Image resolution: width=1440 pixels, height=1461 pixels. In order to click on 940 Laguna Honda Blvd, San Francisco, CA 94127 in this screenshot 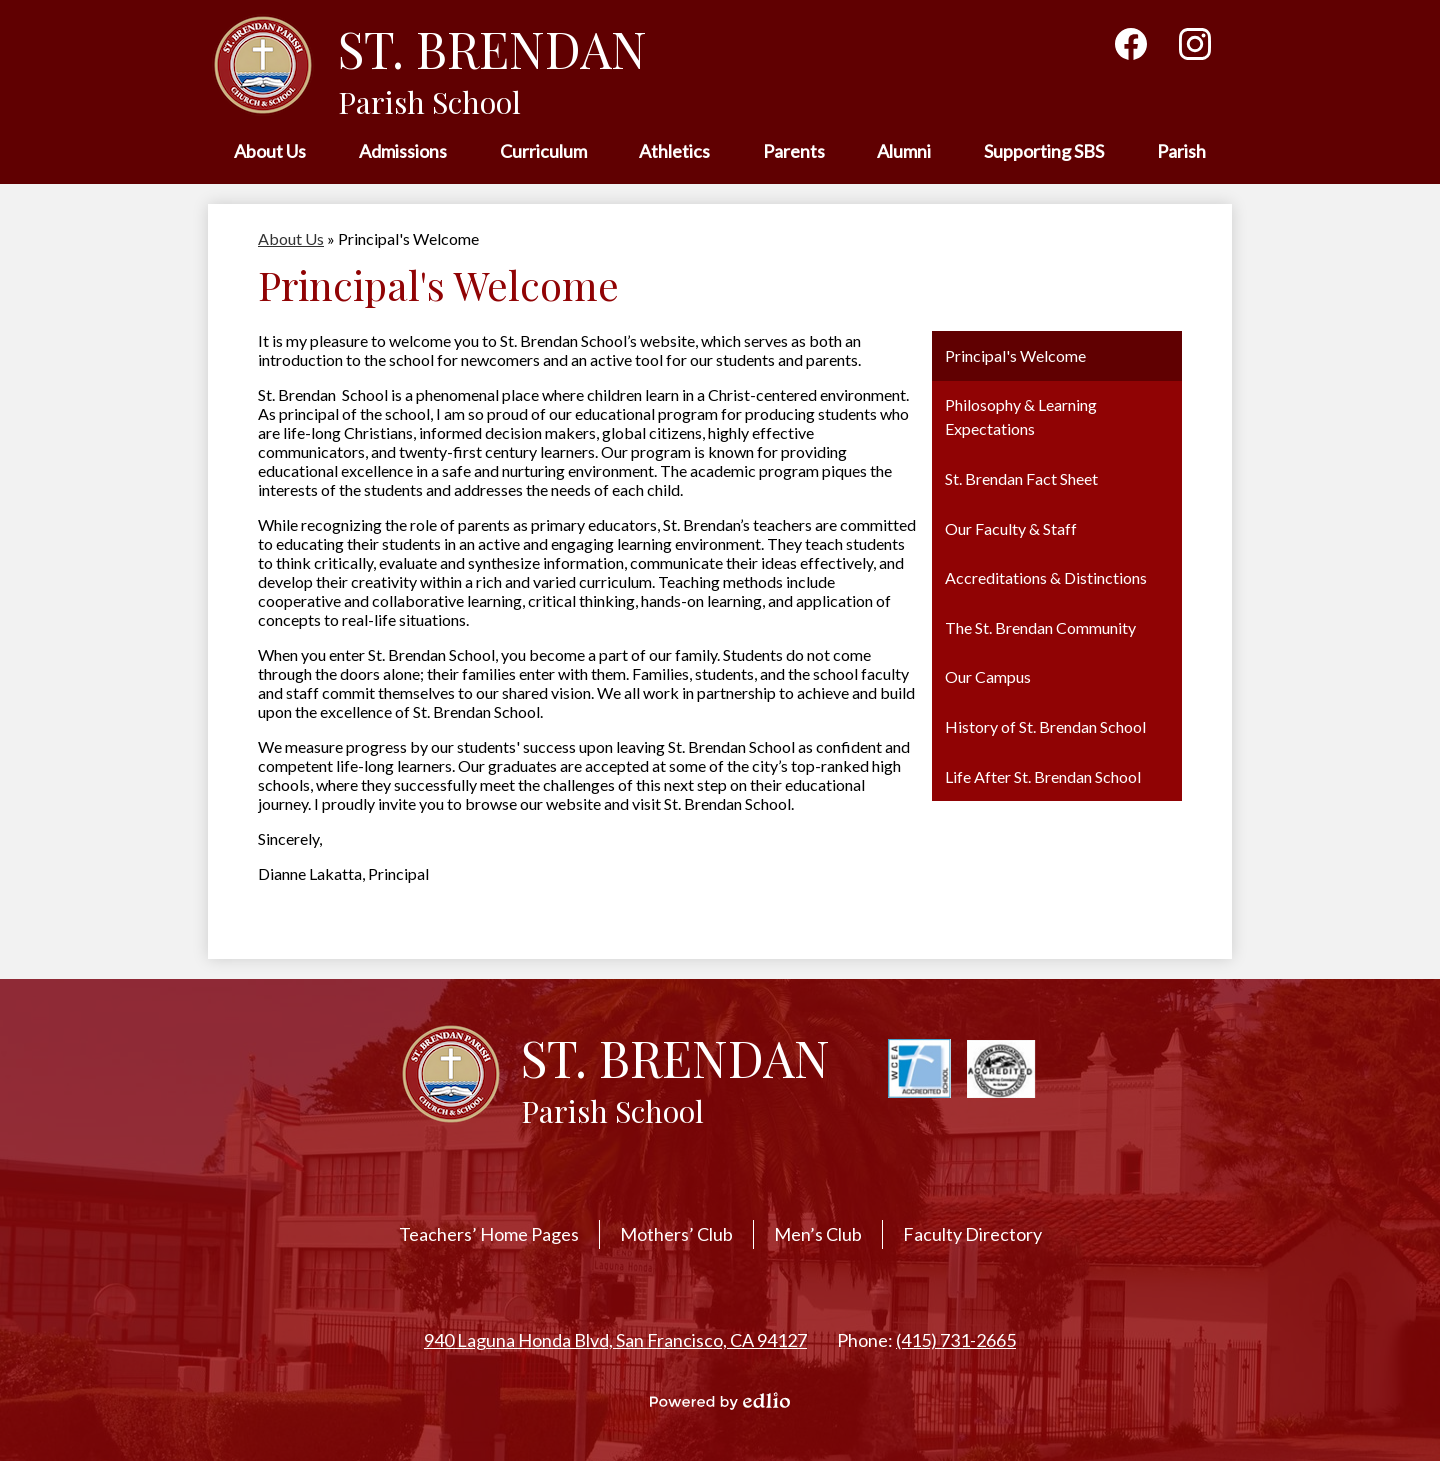, I will do `click(615, 1340)`.